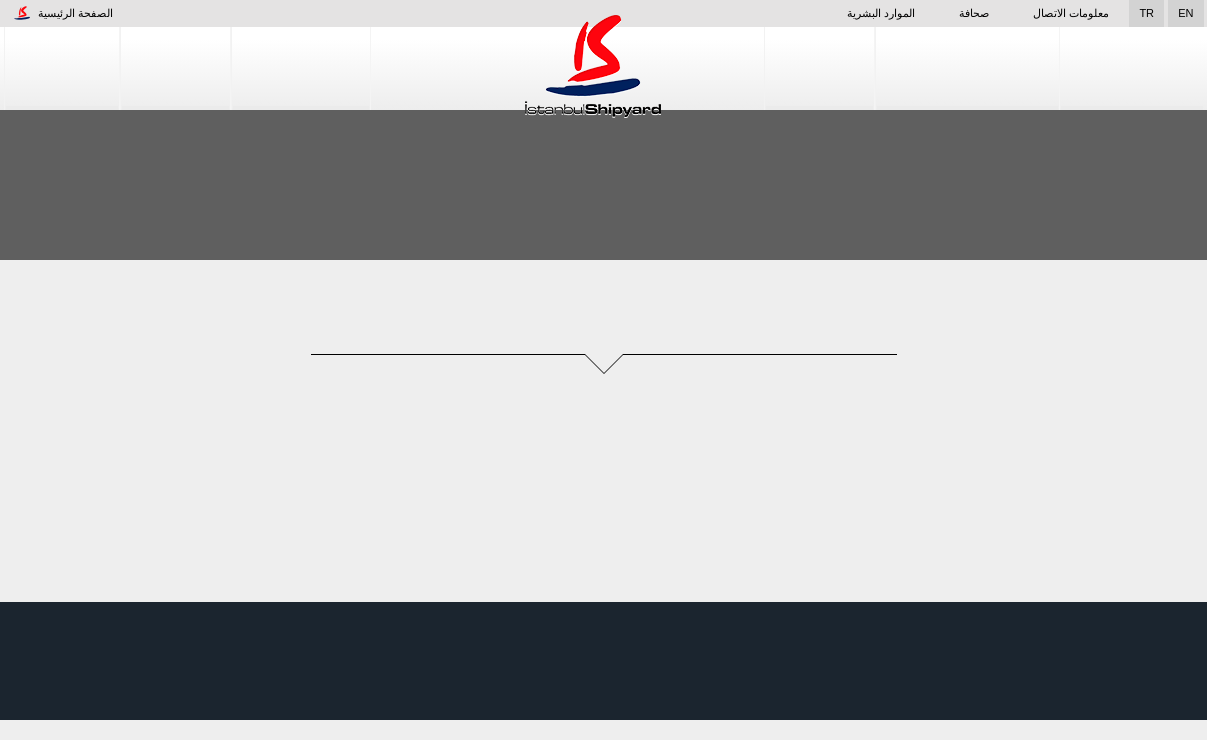 The image size is (1207, 740). What do you see at coordinates (63, 13) in the screenshot?
I see `الصفحة الرئيسية` at bounding box center [63, 13].